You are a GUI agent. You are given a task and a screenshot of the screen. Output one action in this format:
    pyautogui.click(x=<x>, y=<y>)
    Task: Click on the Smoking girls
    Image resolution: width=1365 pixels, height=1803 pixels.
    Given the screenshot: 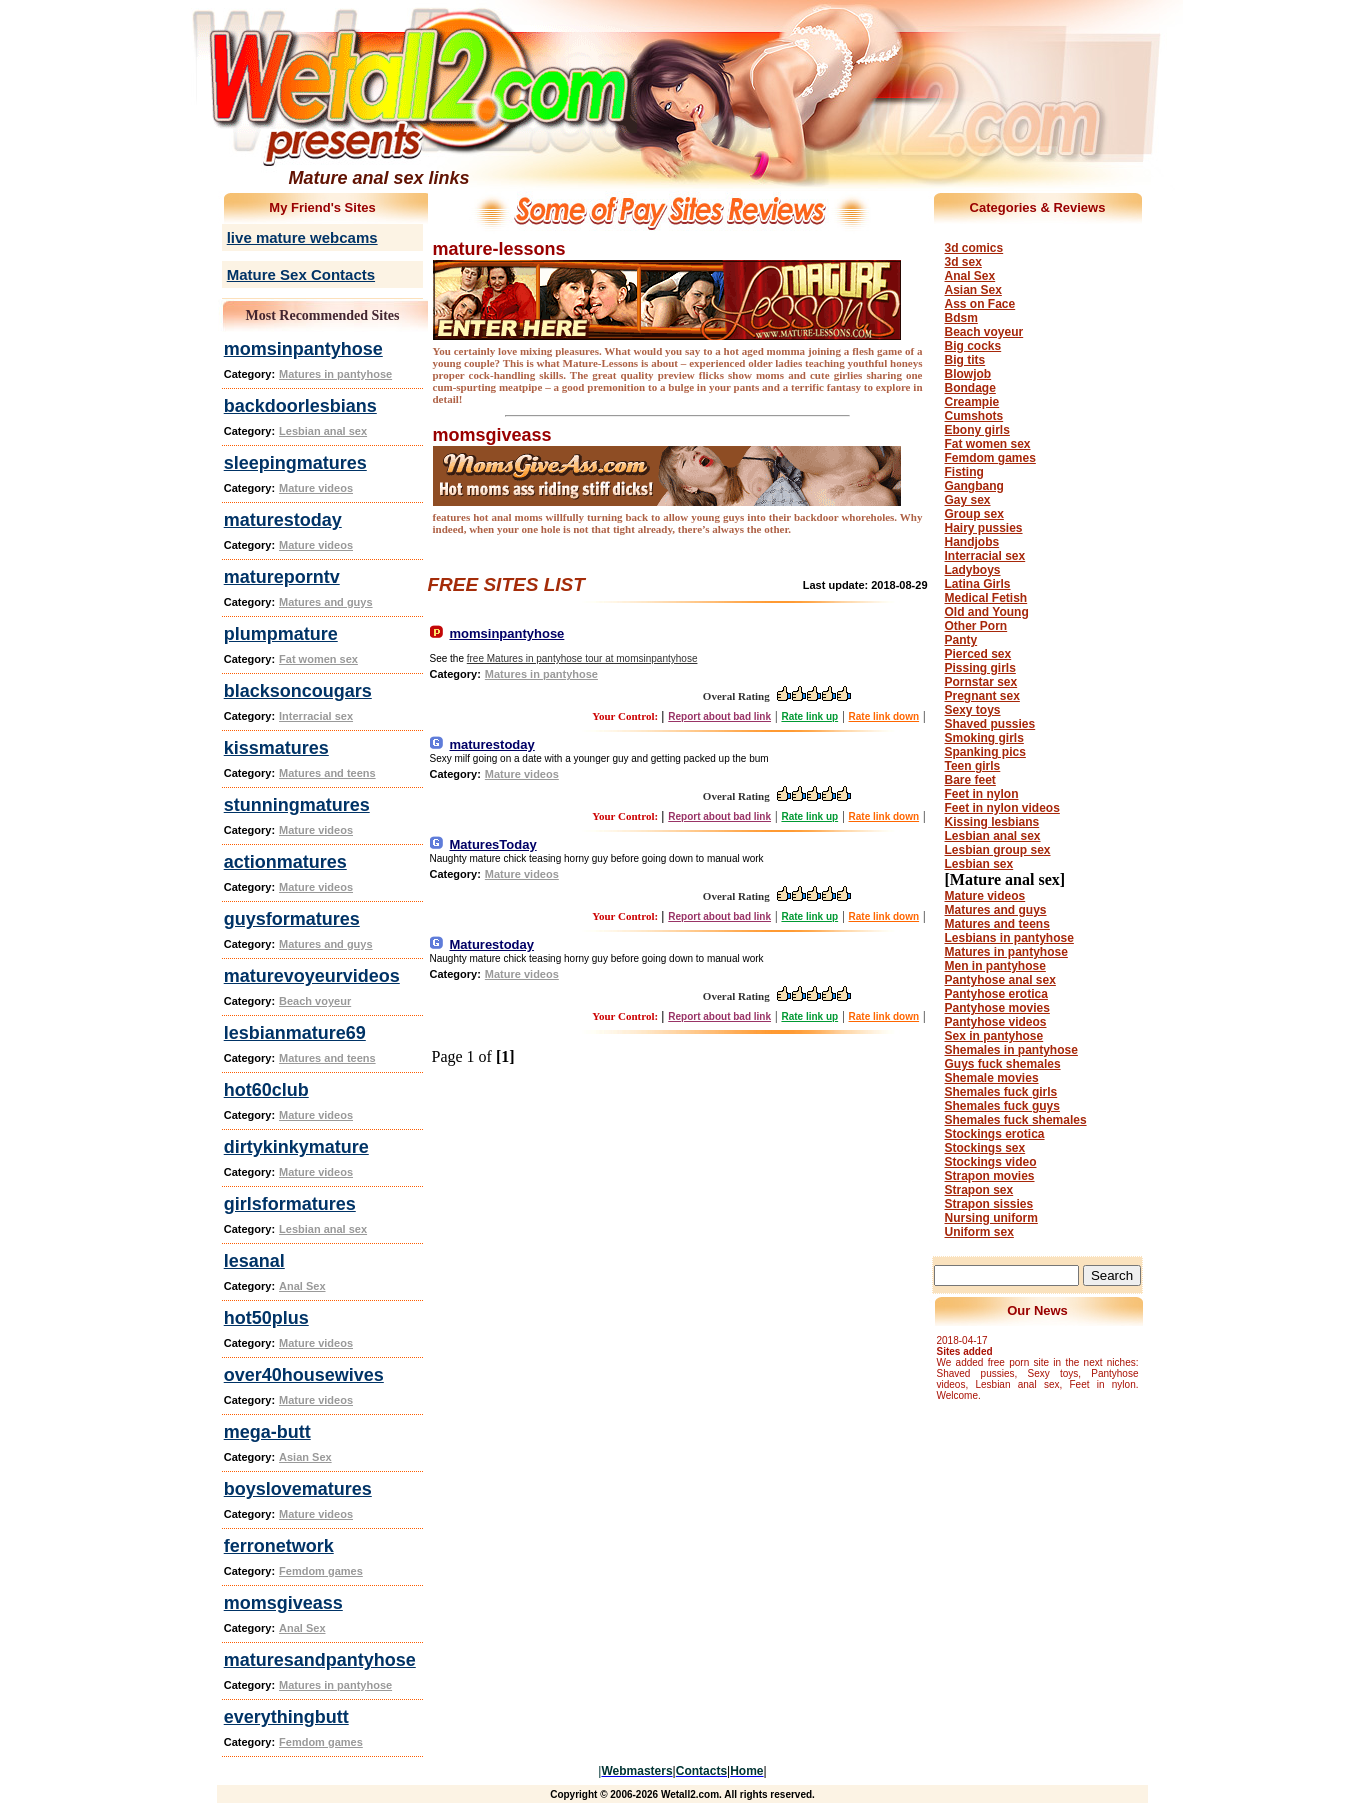 What is the action you would take?
    pyautogui.click(x=984, y=738)
    